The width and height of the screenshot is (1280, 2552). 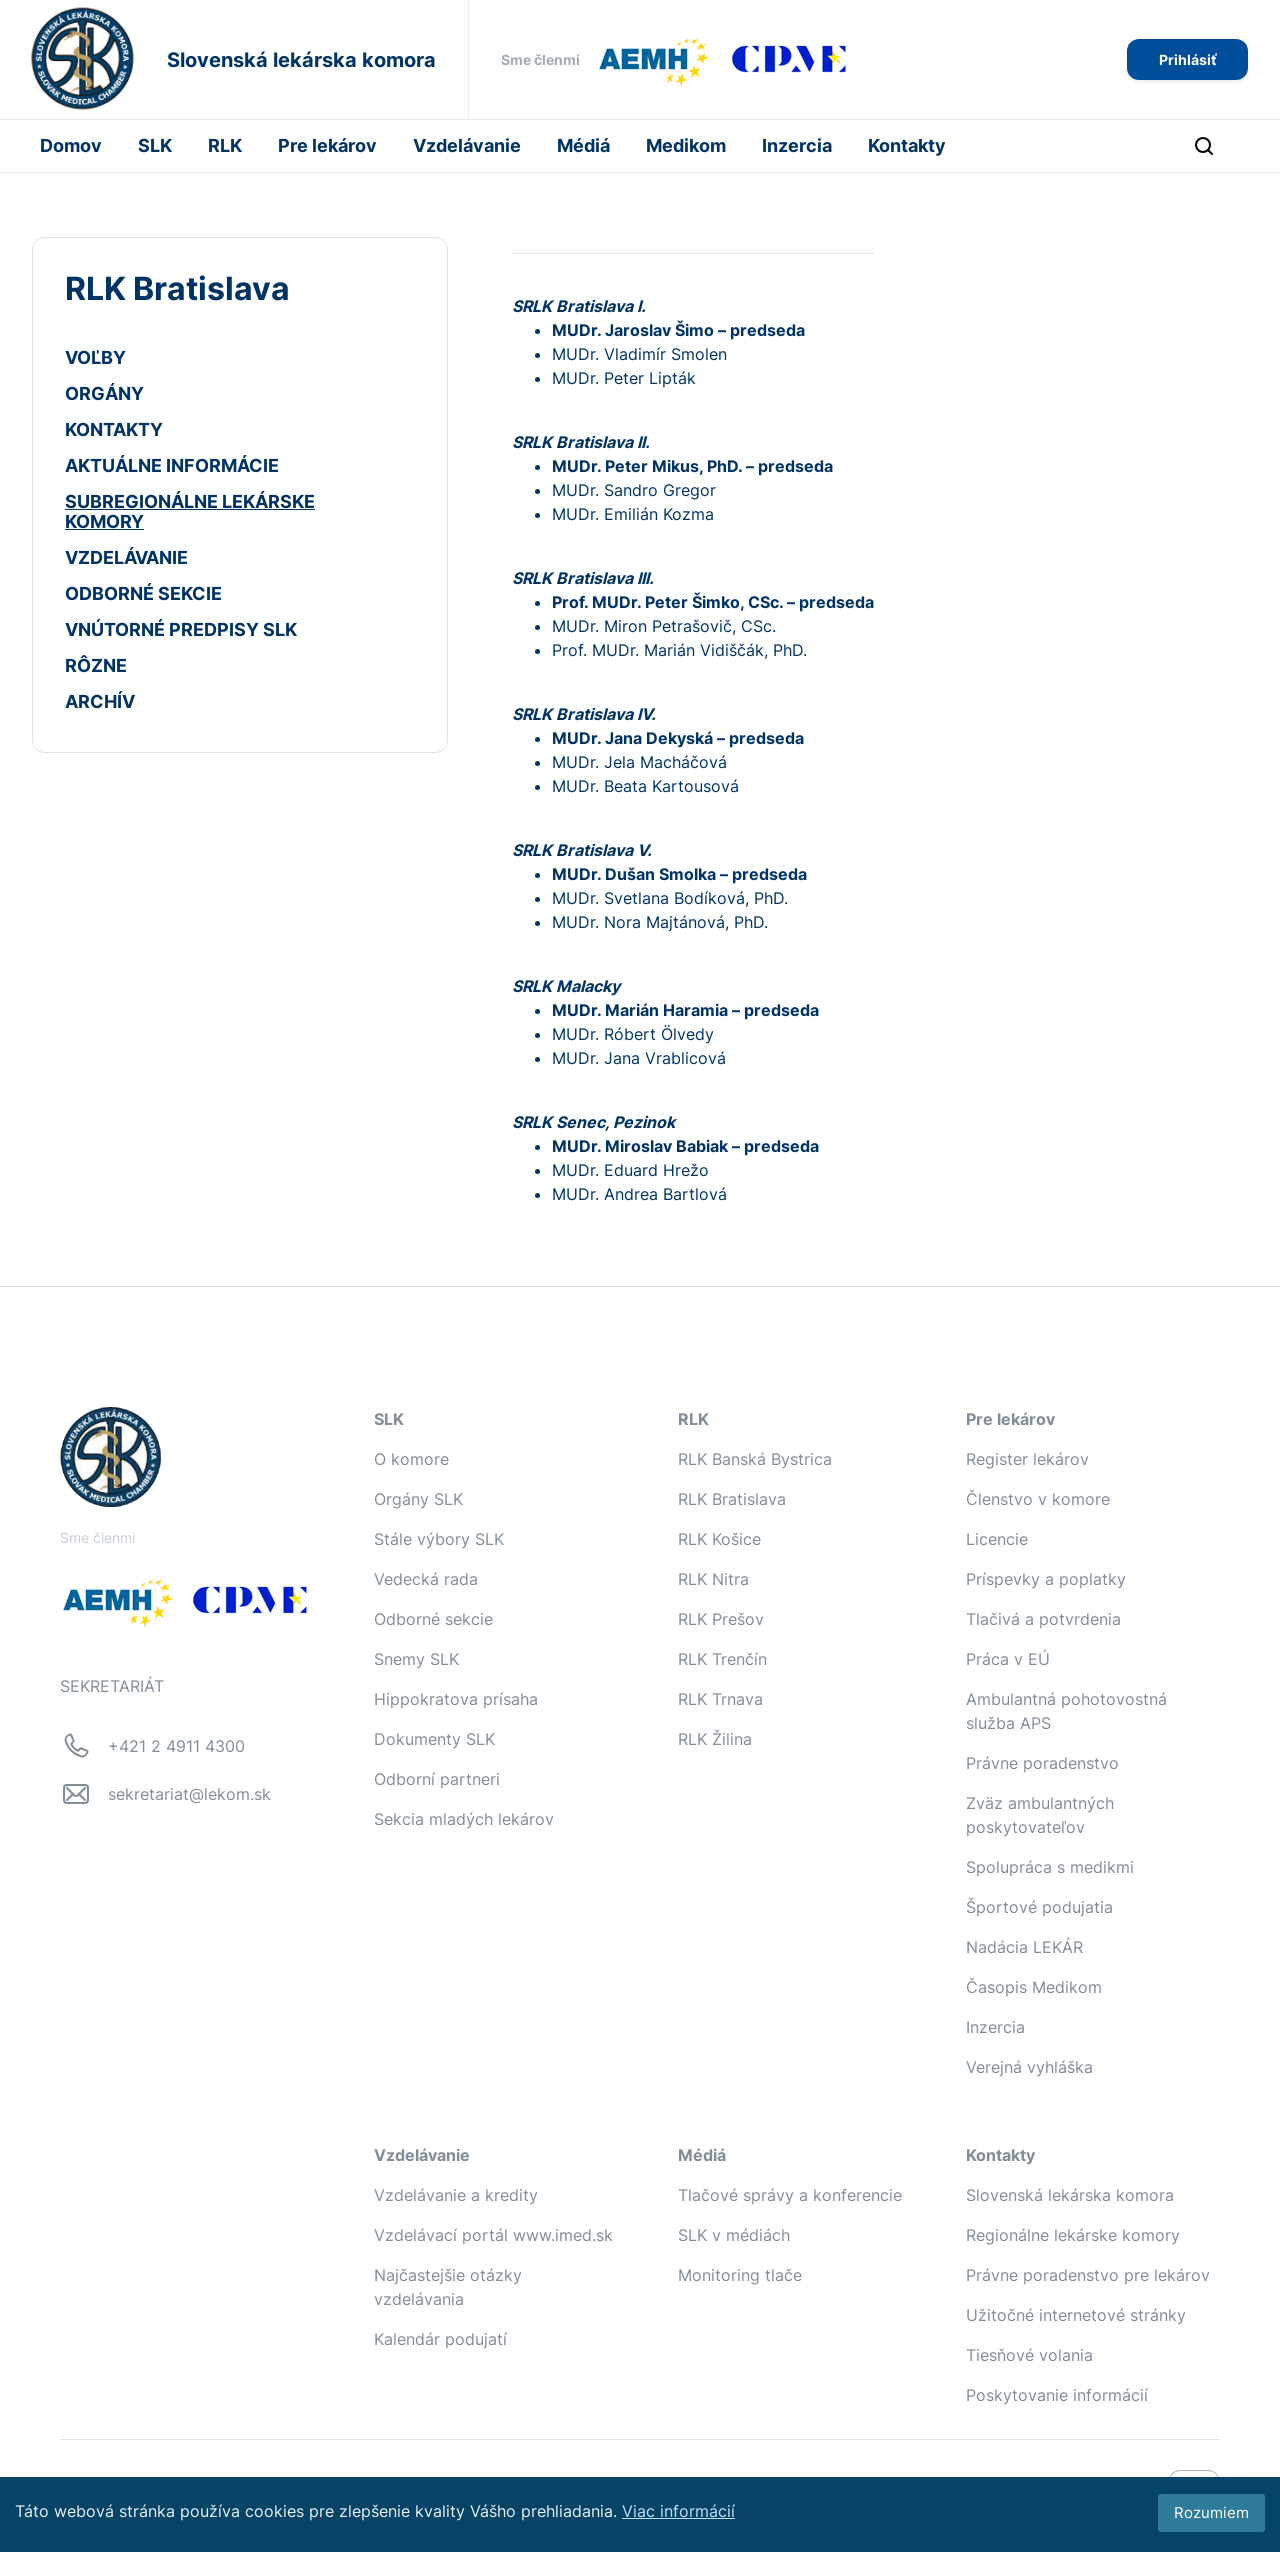 What do you see at coordinates (1039, 1907) in the screenshot?
I see `Športové podujatia` at bounding box center [1039, 1907].